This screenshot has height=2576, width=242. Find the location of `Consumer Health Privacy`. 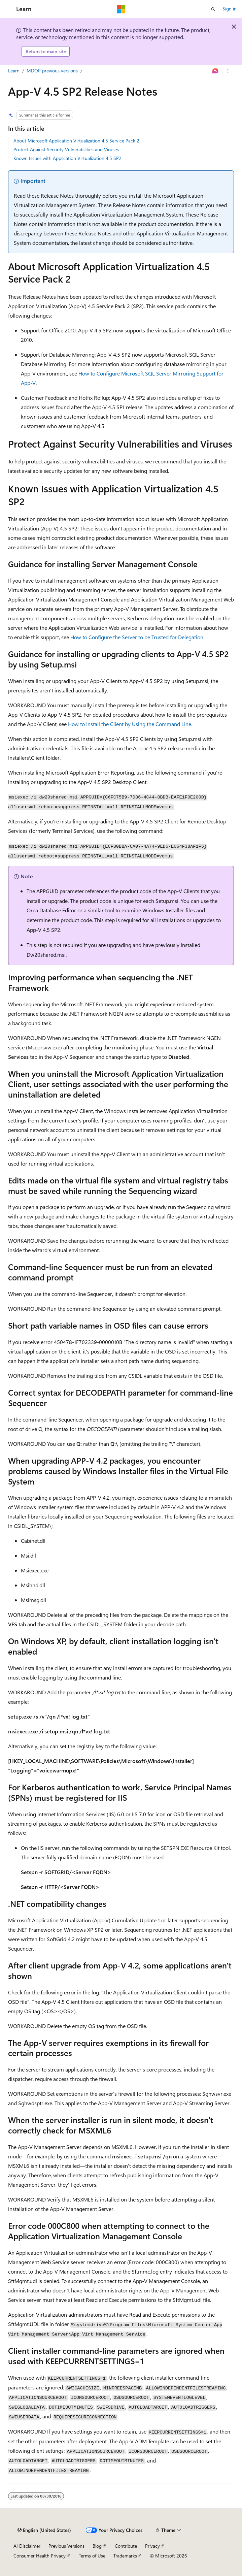

Consumer Health Privacy is located at coordinates (39, 2555).